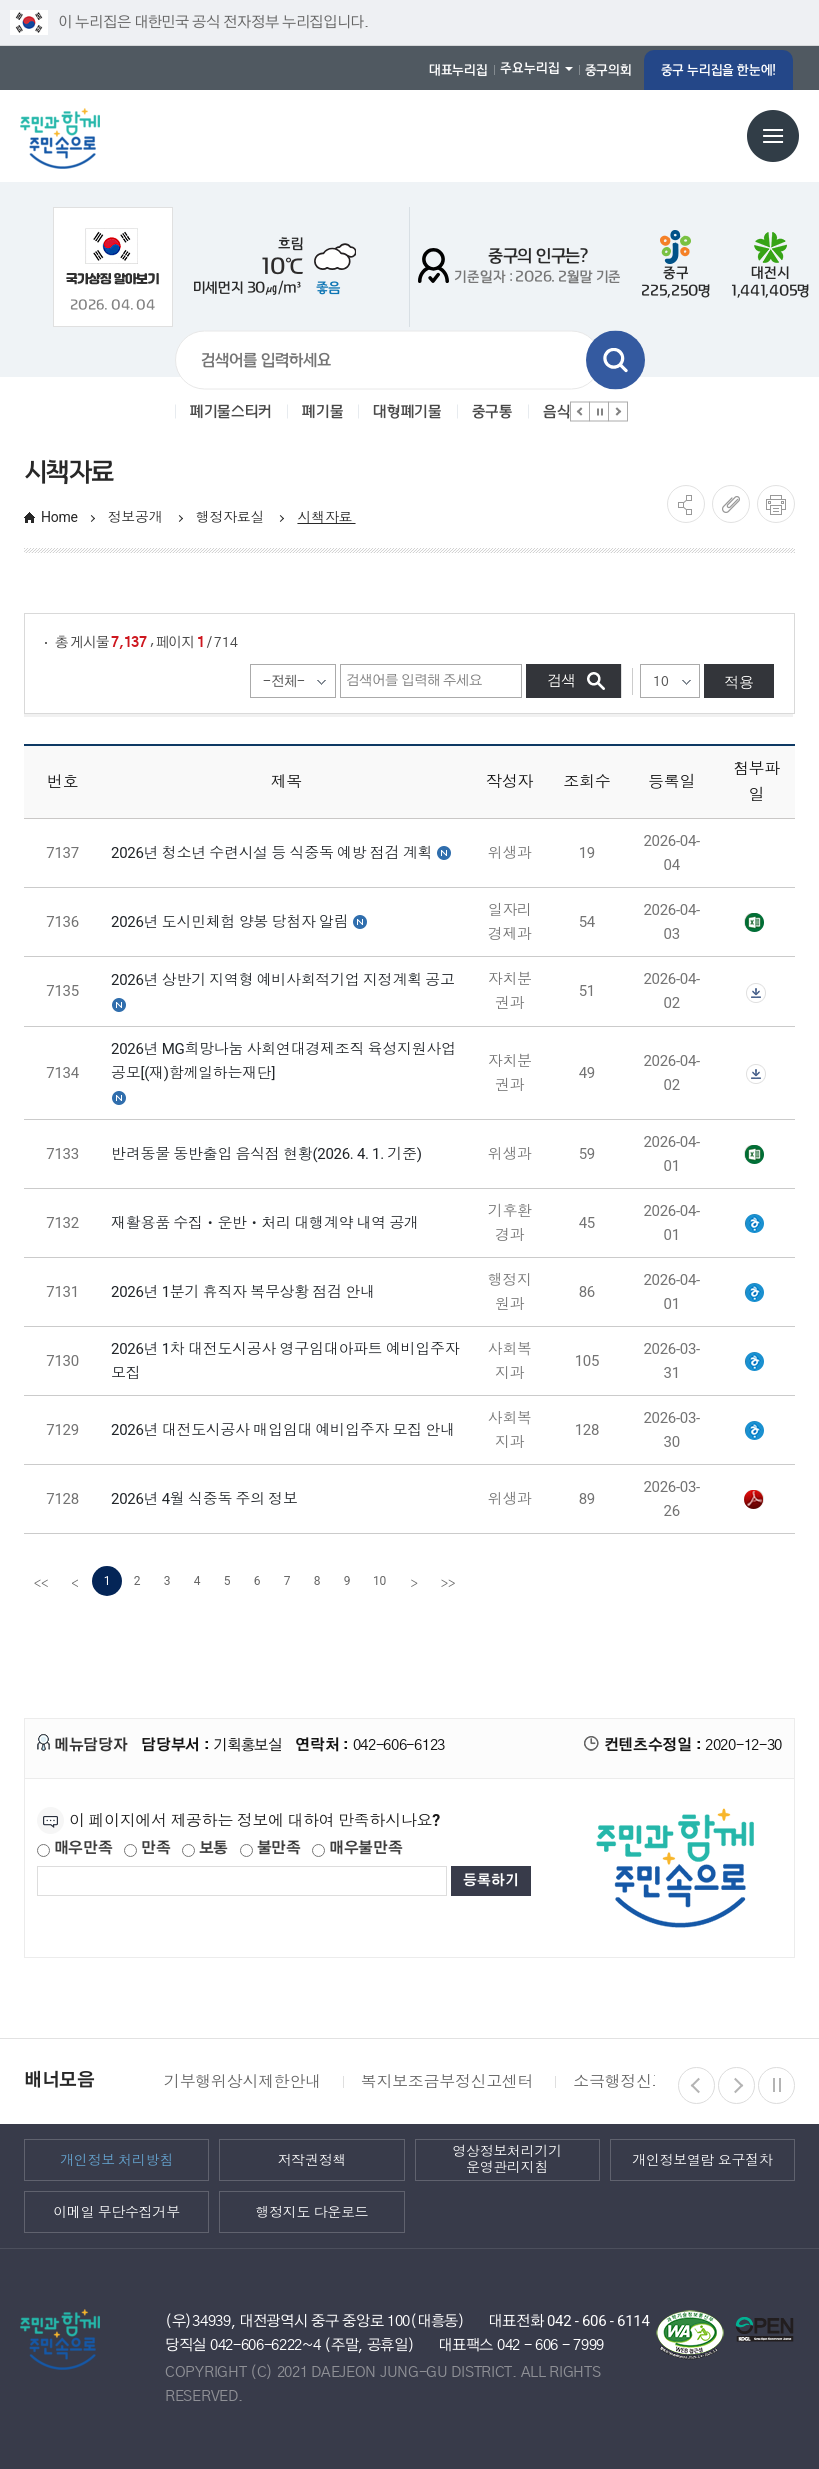  What do you see at coordinates (75, 1848) in the screenshot?
I see `매우만족` at bounding box center [75, 1848].